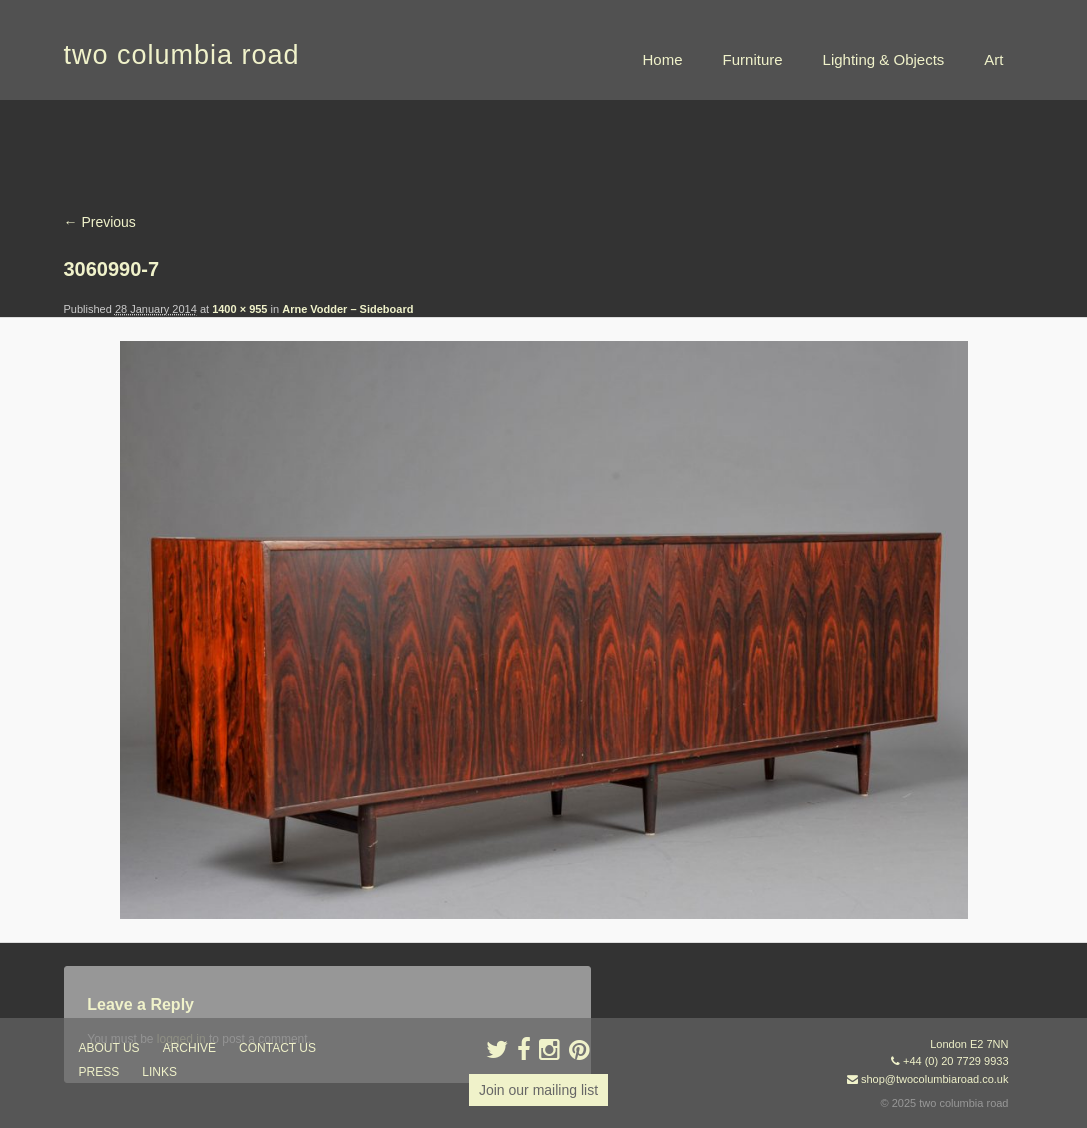  I want to click on Home, so click(663, 59).